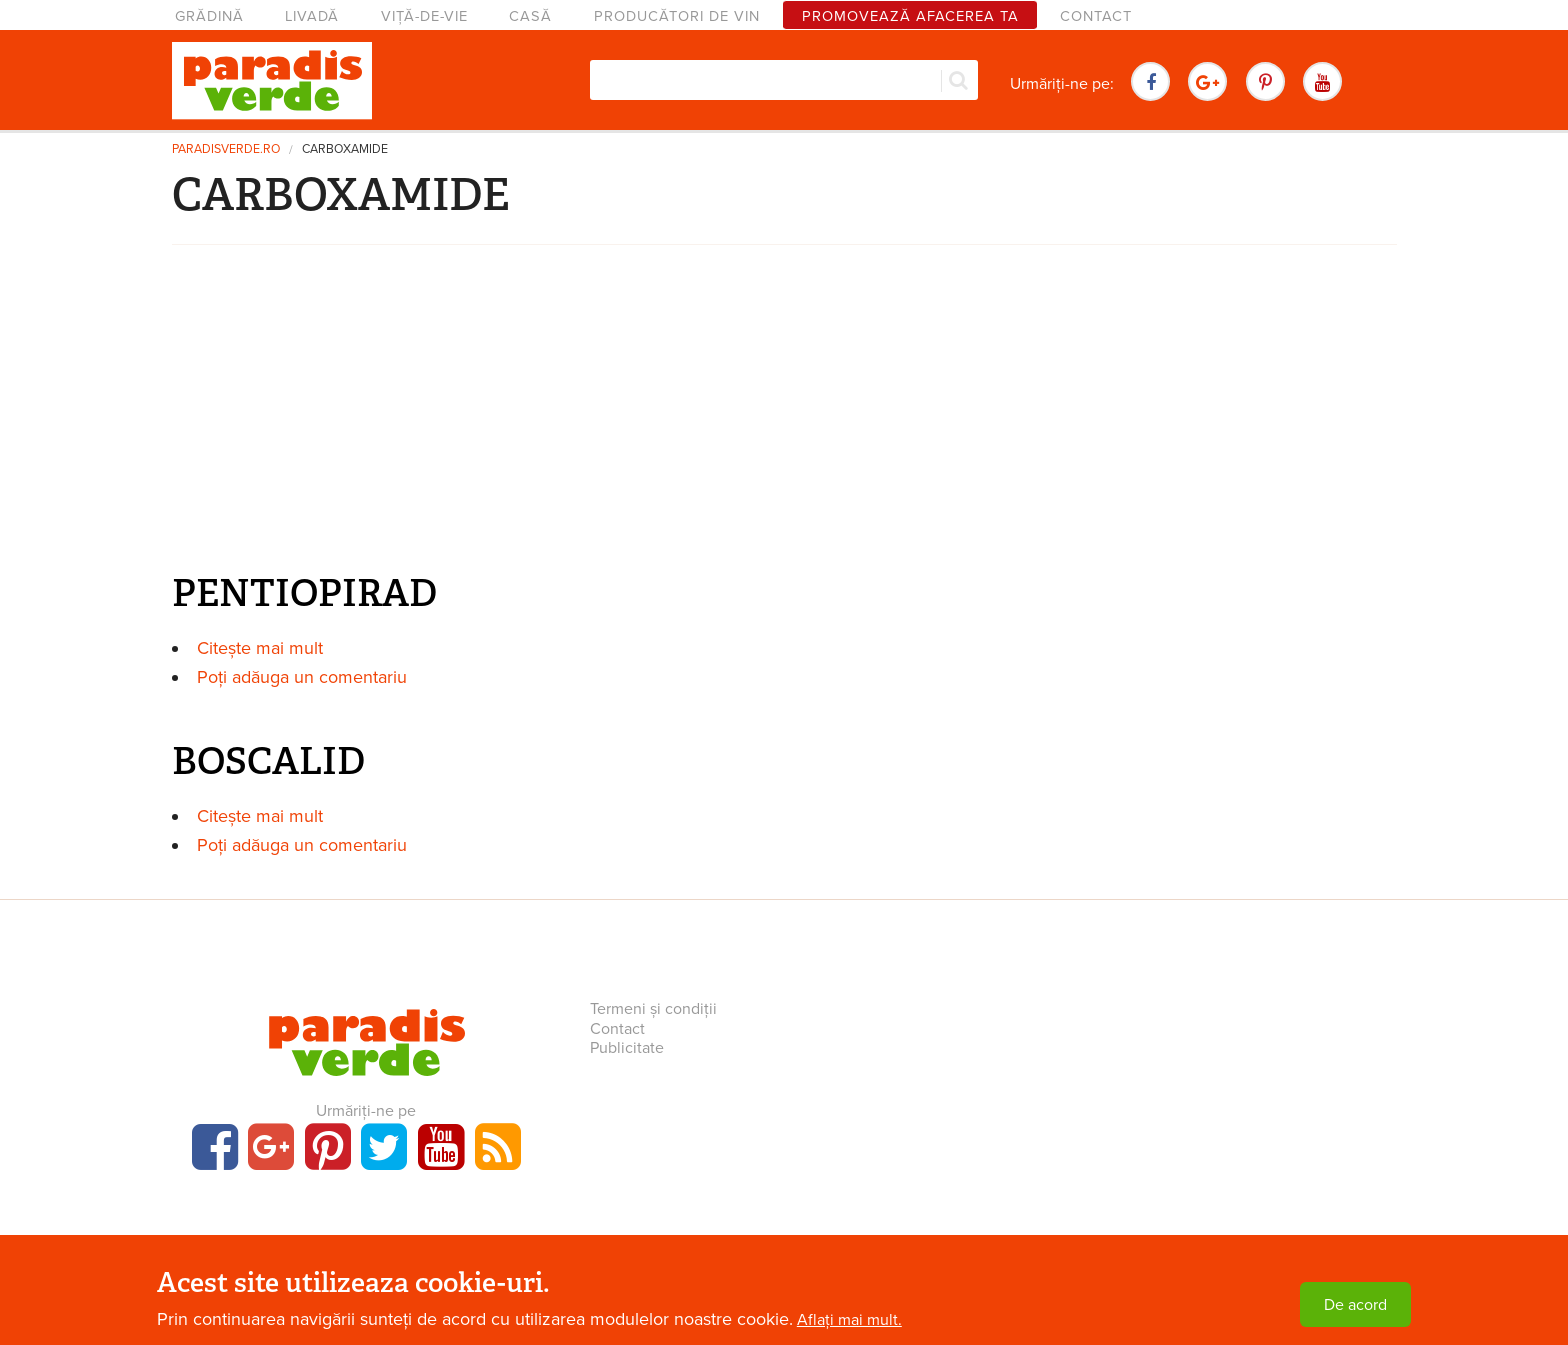 The height and width of the screenshot is (1345, 1568). What do you see at coordinates (1355, 1305) in the screenshot?
I see `De acord` at bounding box center [1355, 1305].